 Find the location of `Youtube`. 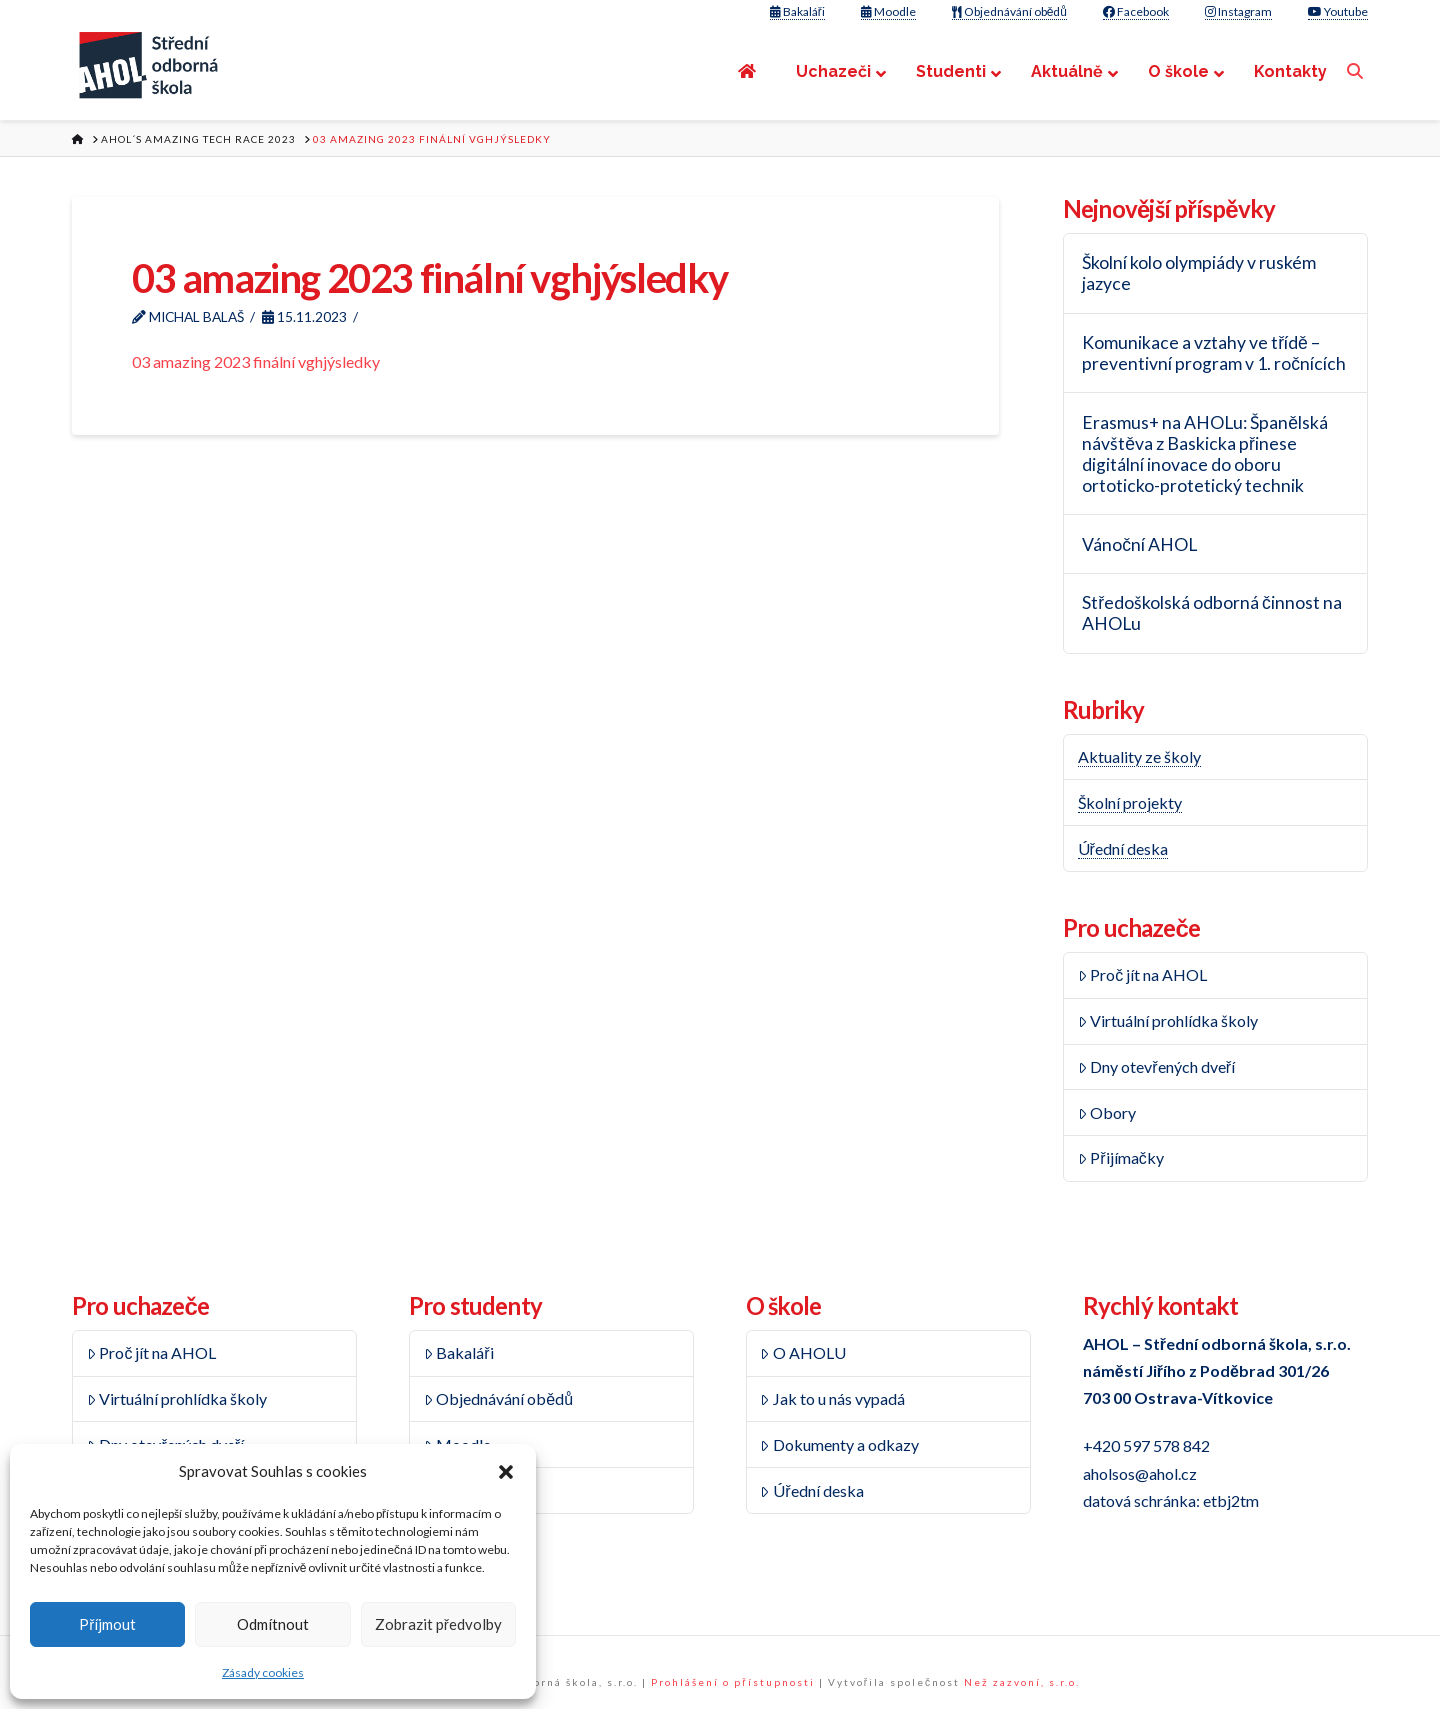

Youtube is located at coordinates (1338, 11).